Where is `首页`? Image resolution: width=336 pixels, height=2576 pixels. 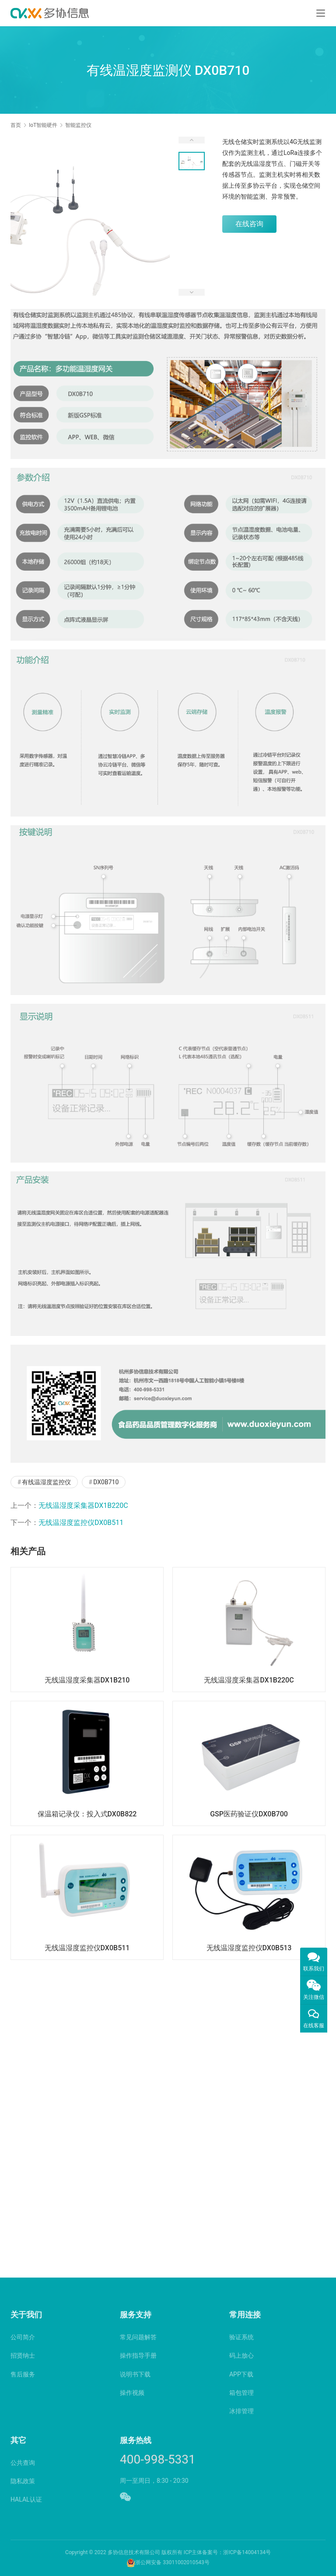 首页 is located at coordinates (15, 125).